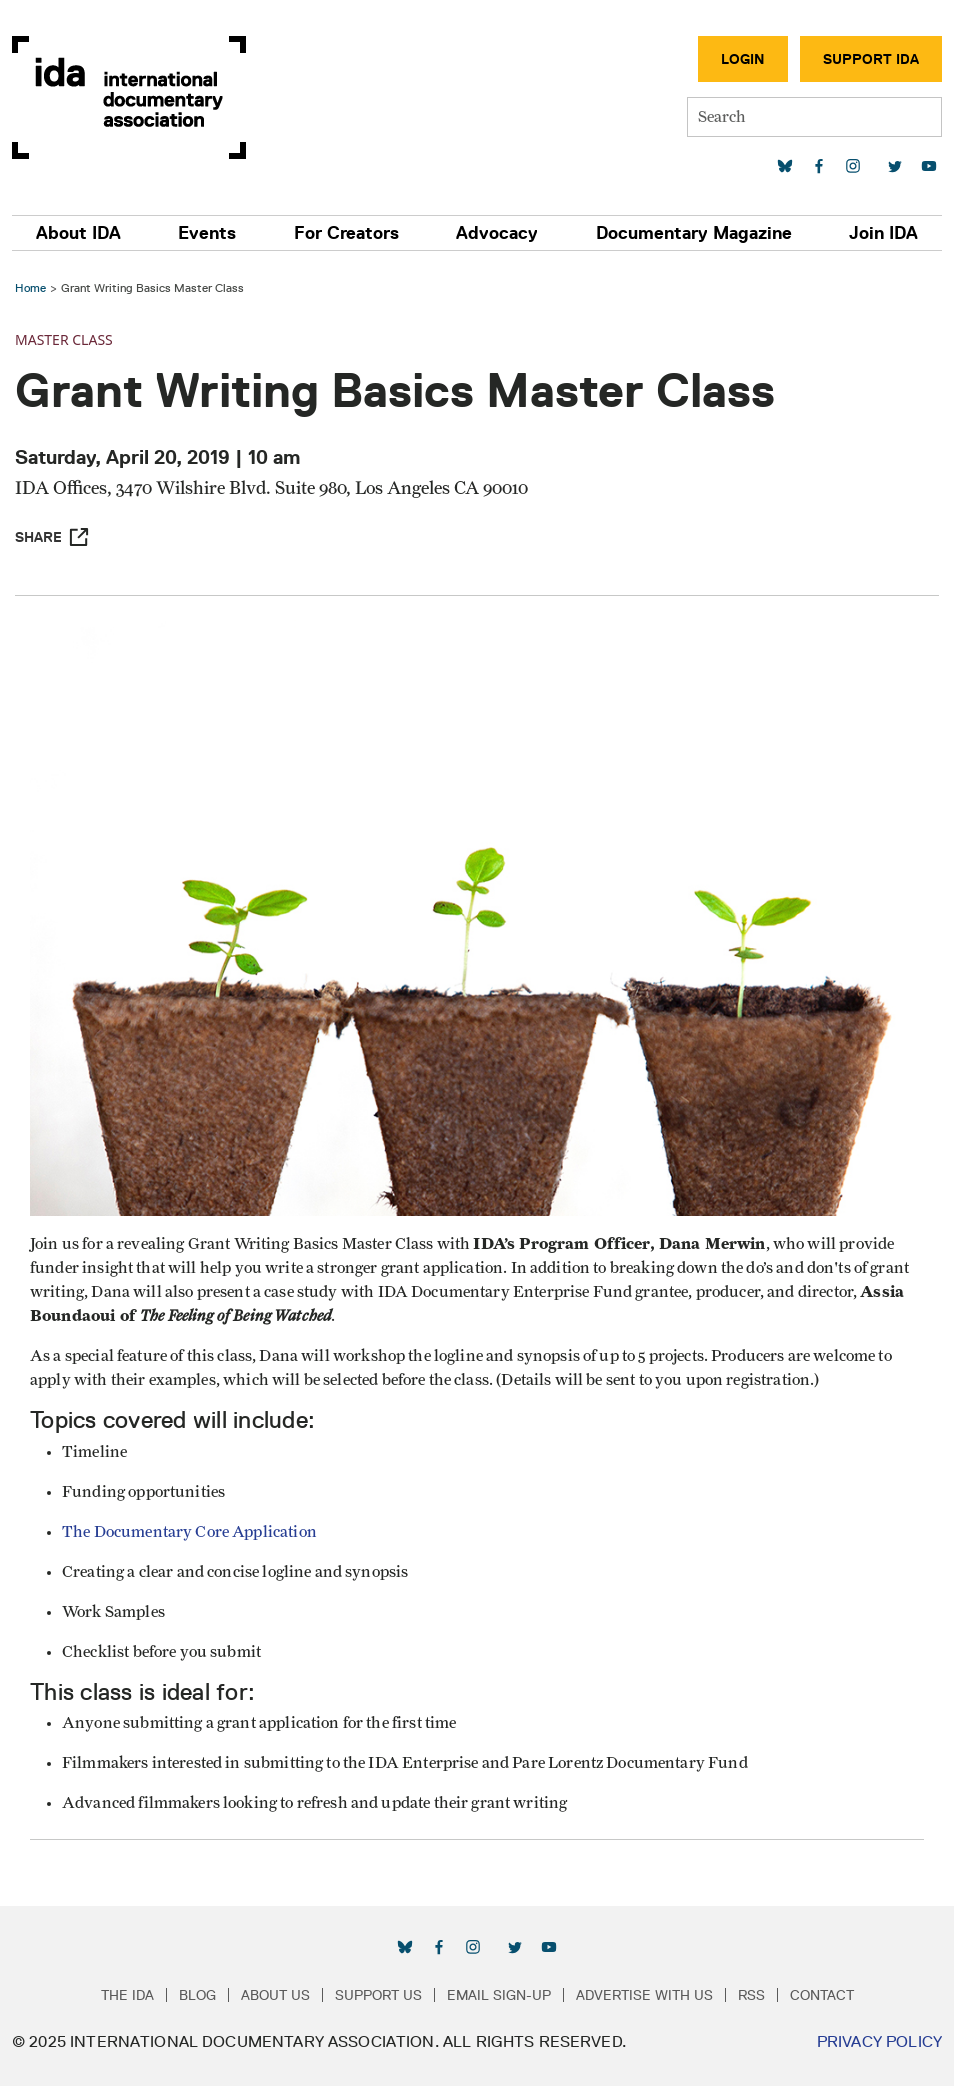  Describe the element at coordinates (127, 1995) in the screenshot. I see `The IDA` at that location.